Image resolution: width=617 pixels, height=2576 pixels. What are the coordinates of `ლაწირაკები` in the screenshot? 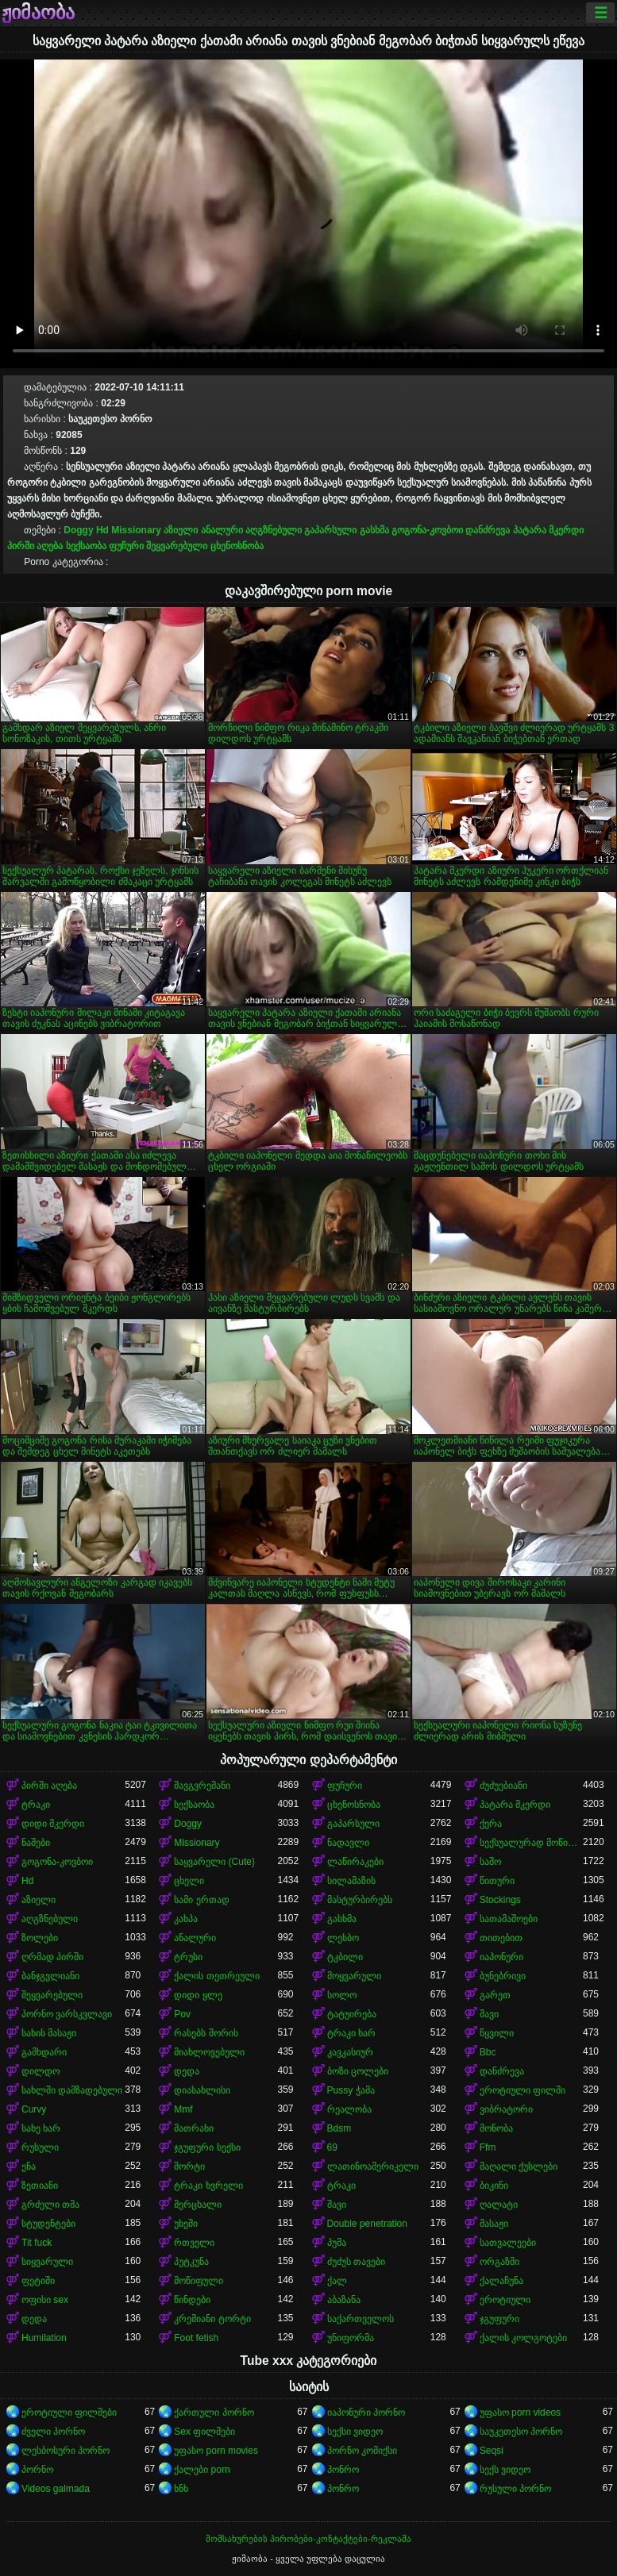 It's located at (355, 1861).